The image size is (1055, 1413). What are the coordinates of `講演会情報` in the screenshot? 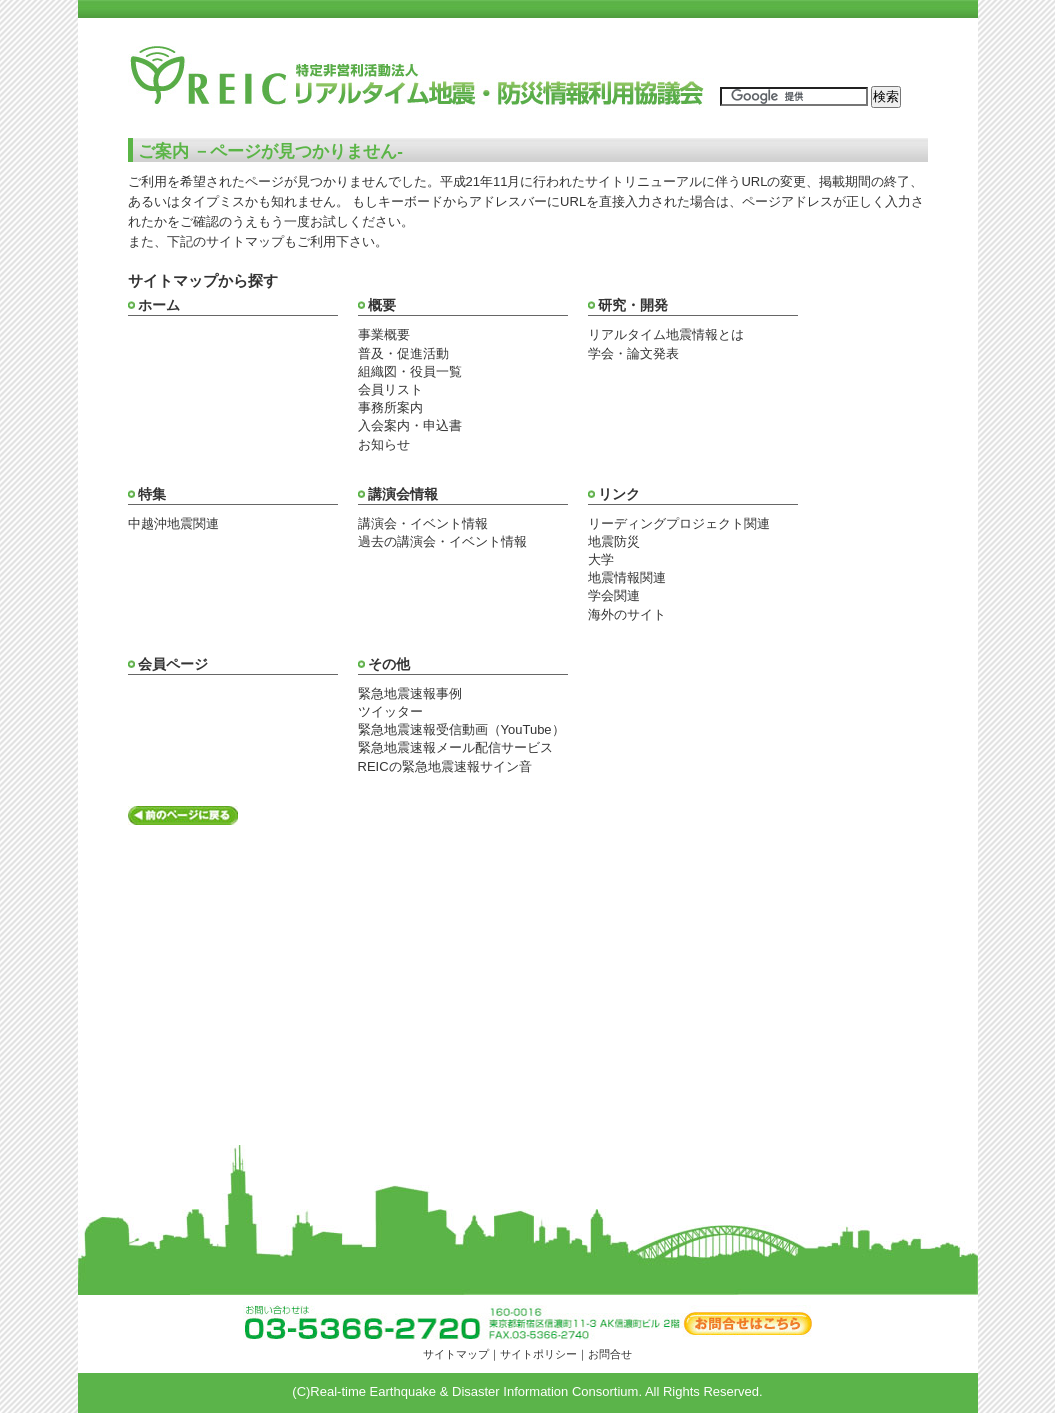 It's located at (403, 494).